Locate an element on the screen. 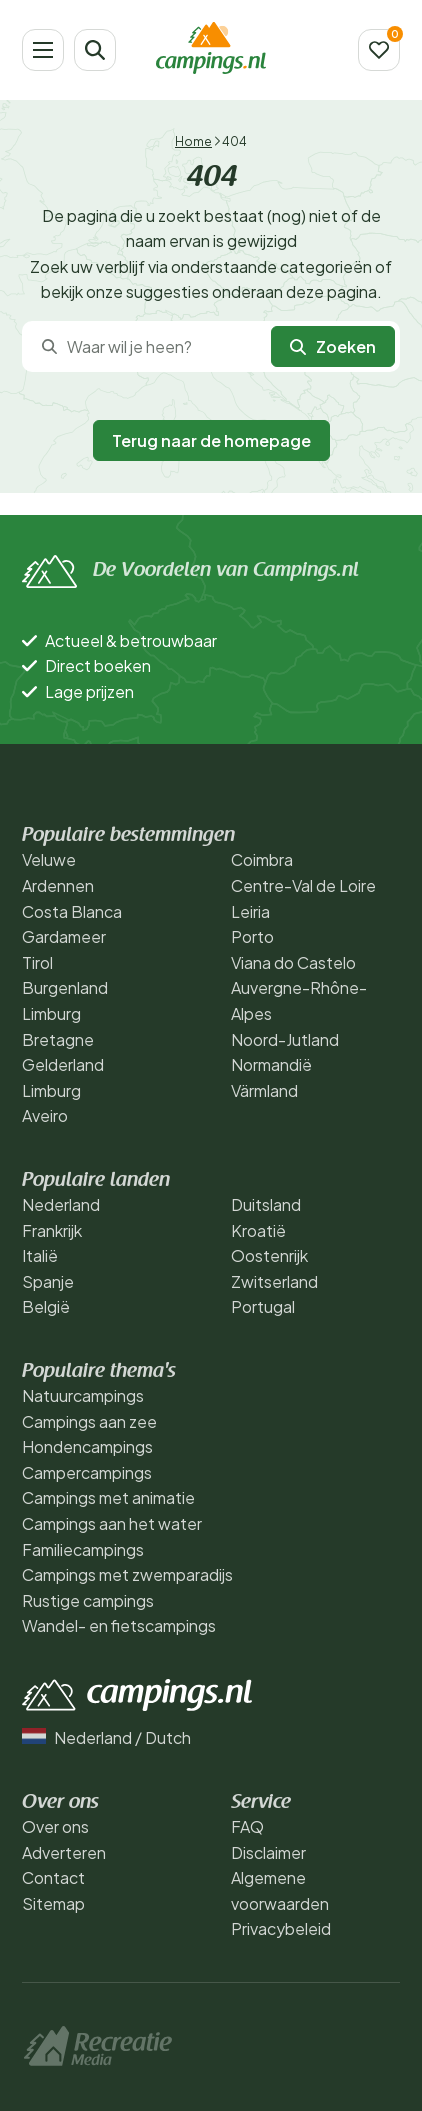 This screenshot has width=422, height=2111. België is located at coordinates (46, 1306).